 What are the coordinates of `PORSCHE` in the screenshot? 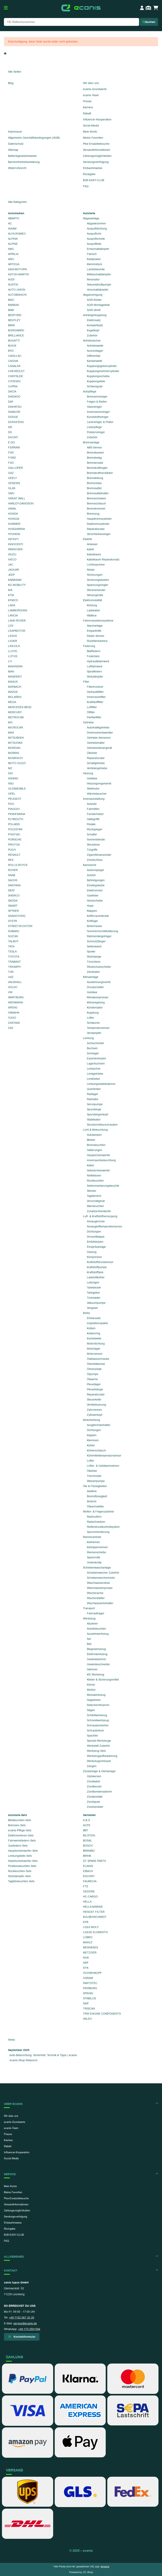 It's located at (14, 839).